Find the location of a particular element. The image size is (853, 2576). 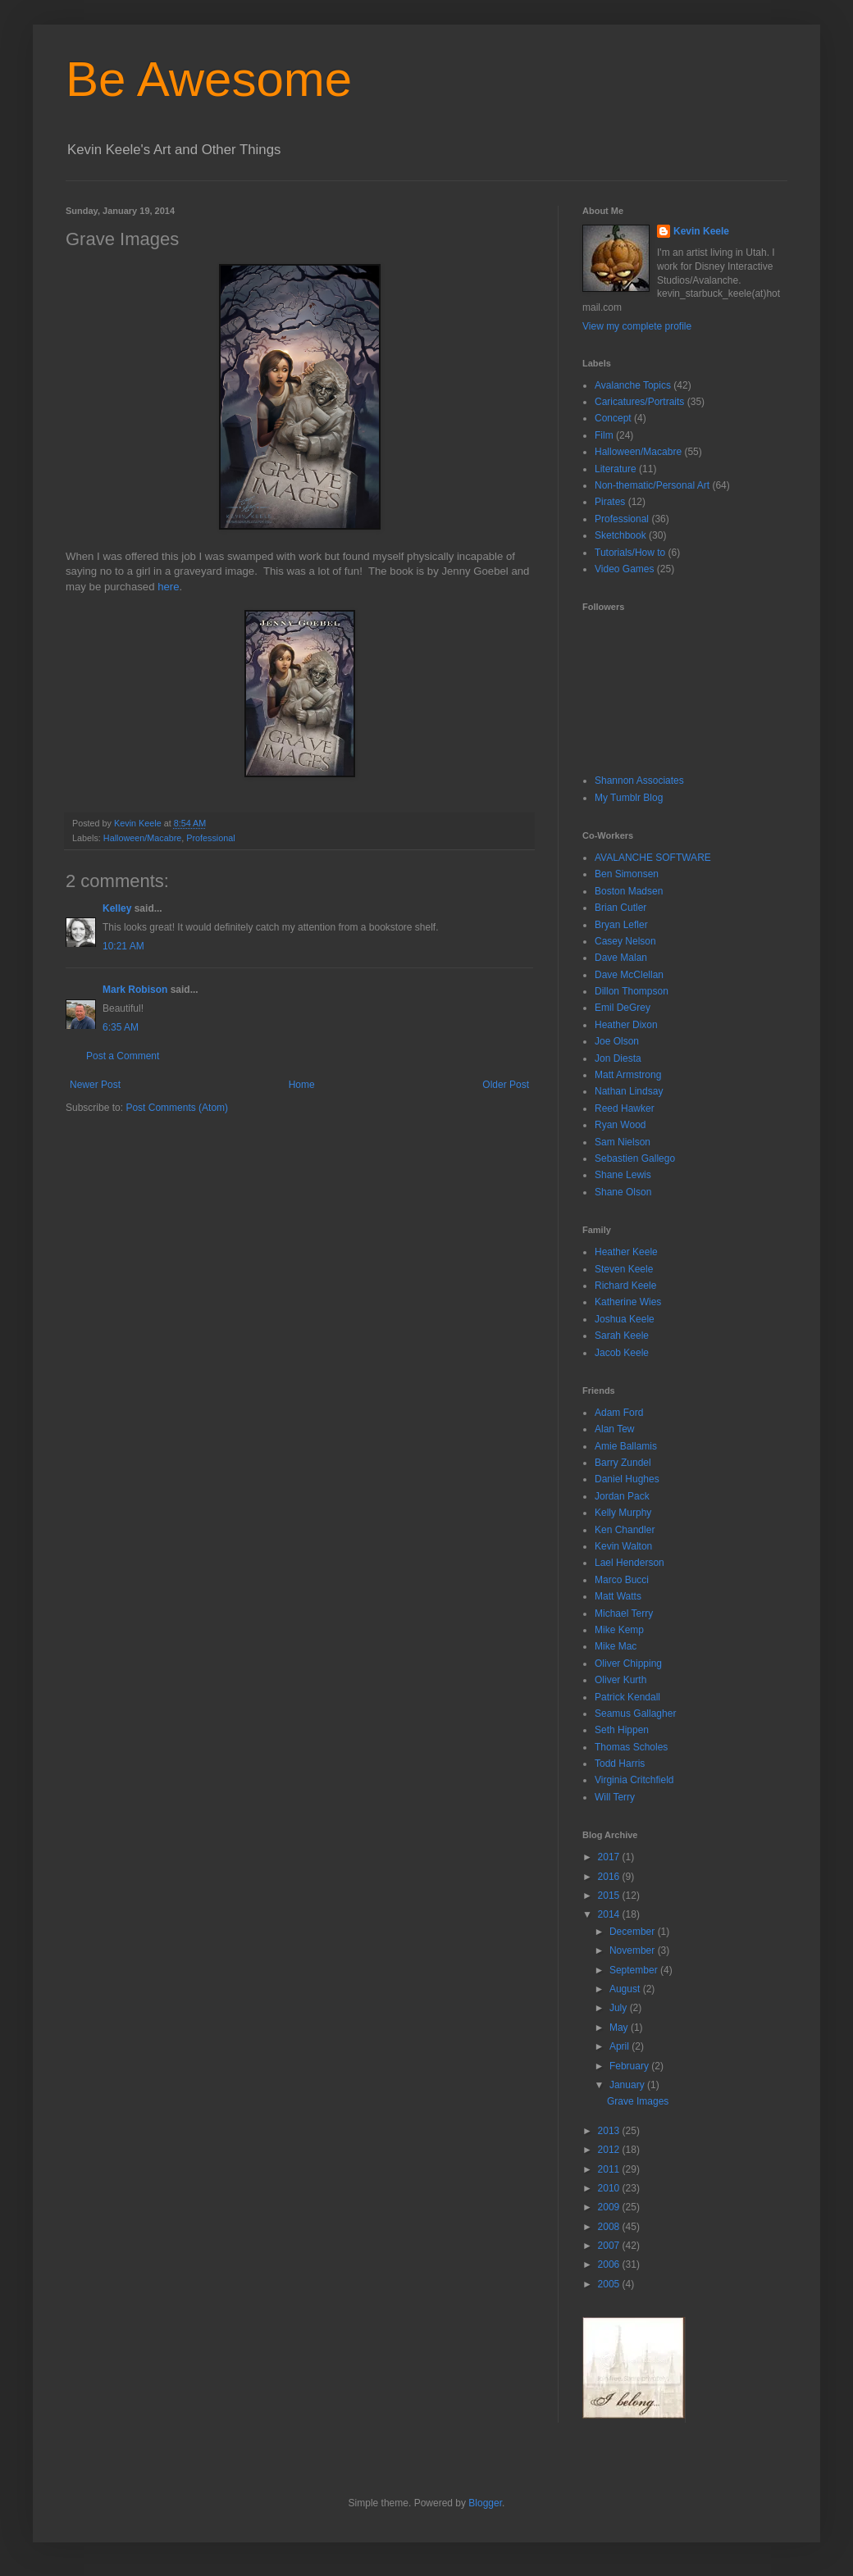

Heather Keele is located at coordinates (626, 1252).